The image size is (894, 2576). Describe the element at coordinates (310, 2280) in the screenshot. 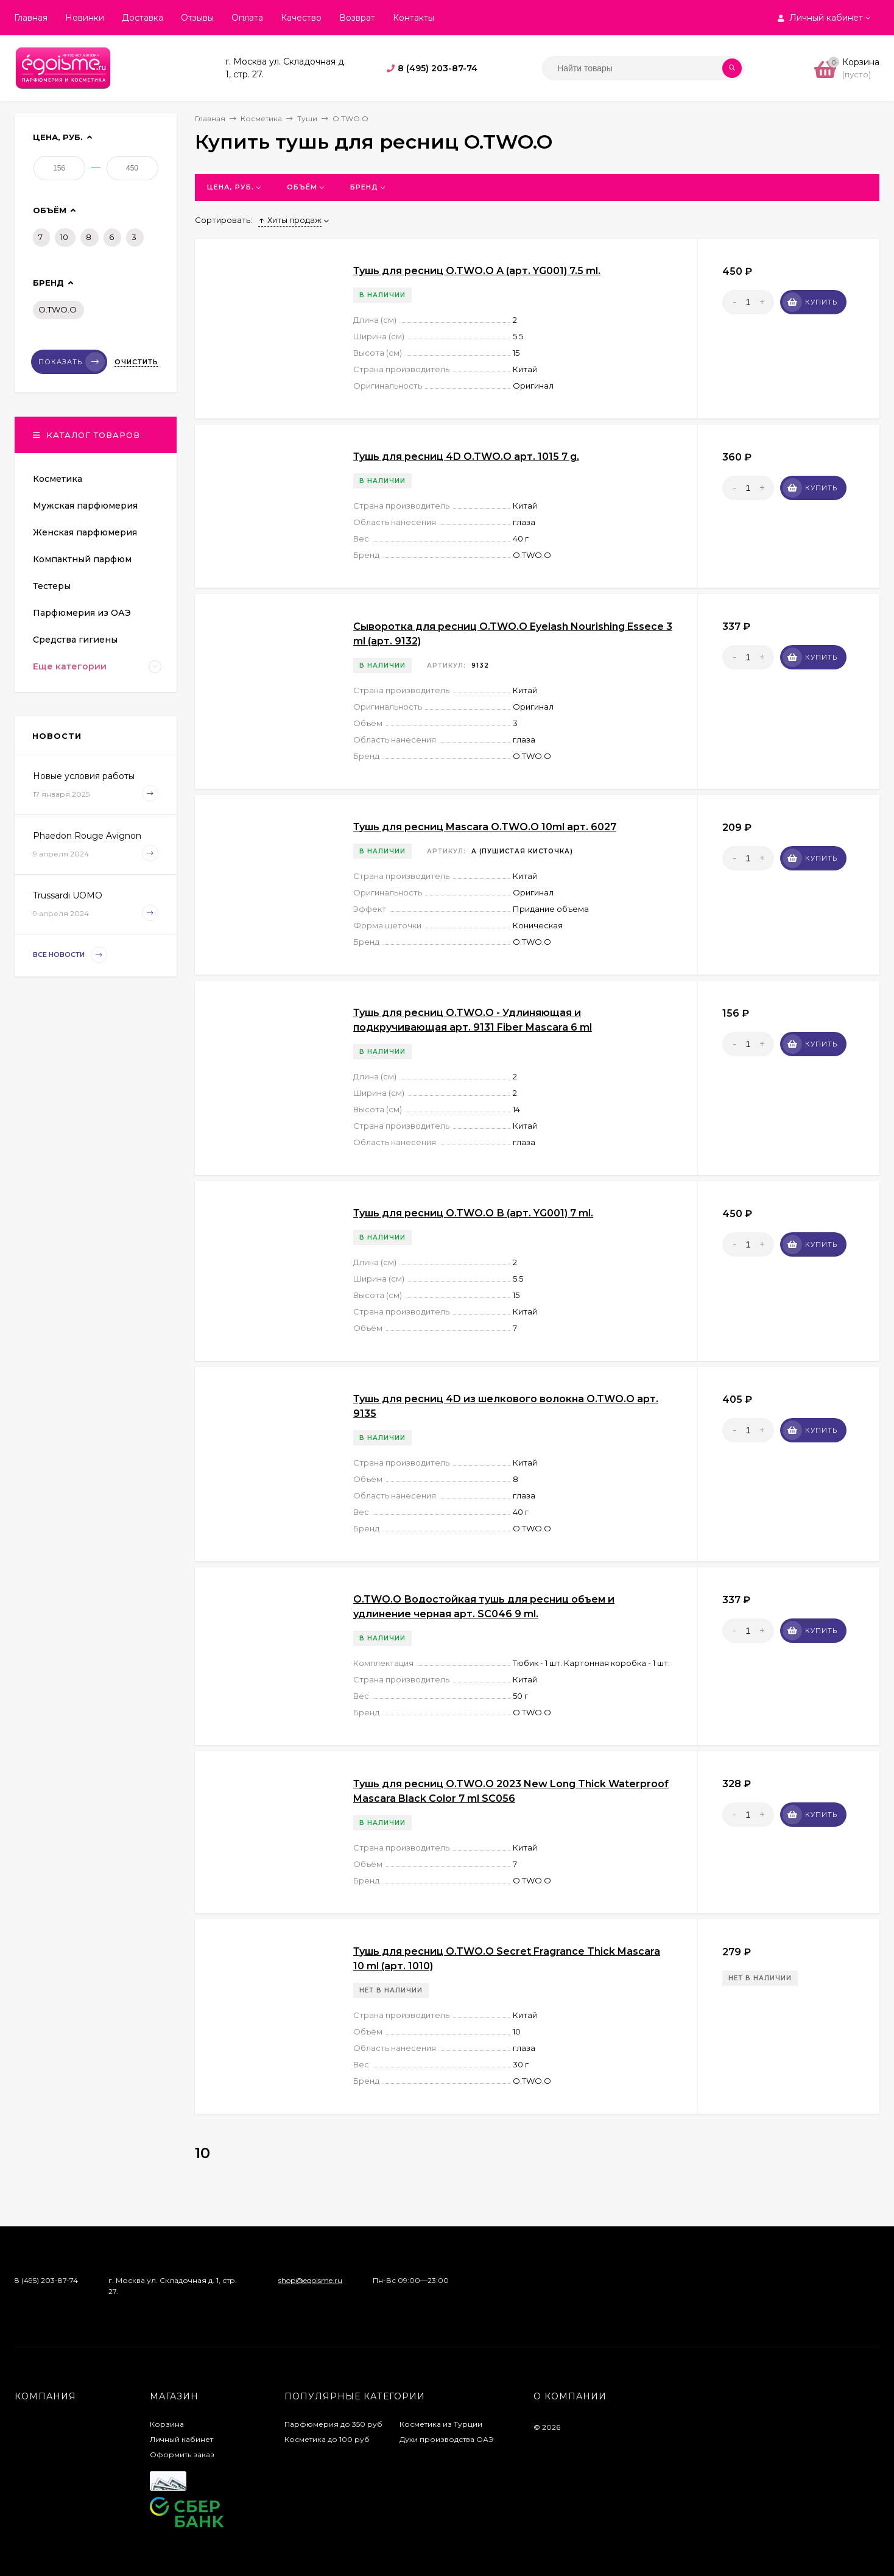

I see `shop@egoisme.ru` at that location.